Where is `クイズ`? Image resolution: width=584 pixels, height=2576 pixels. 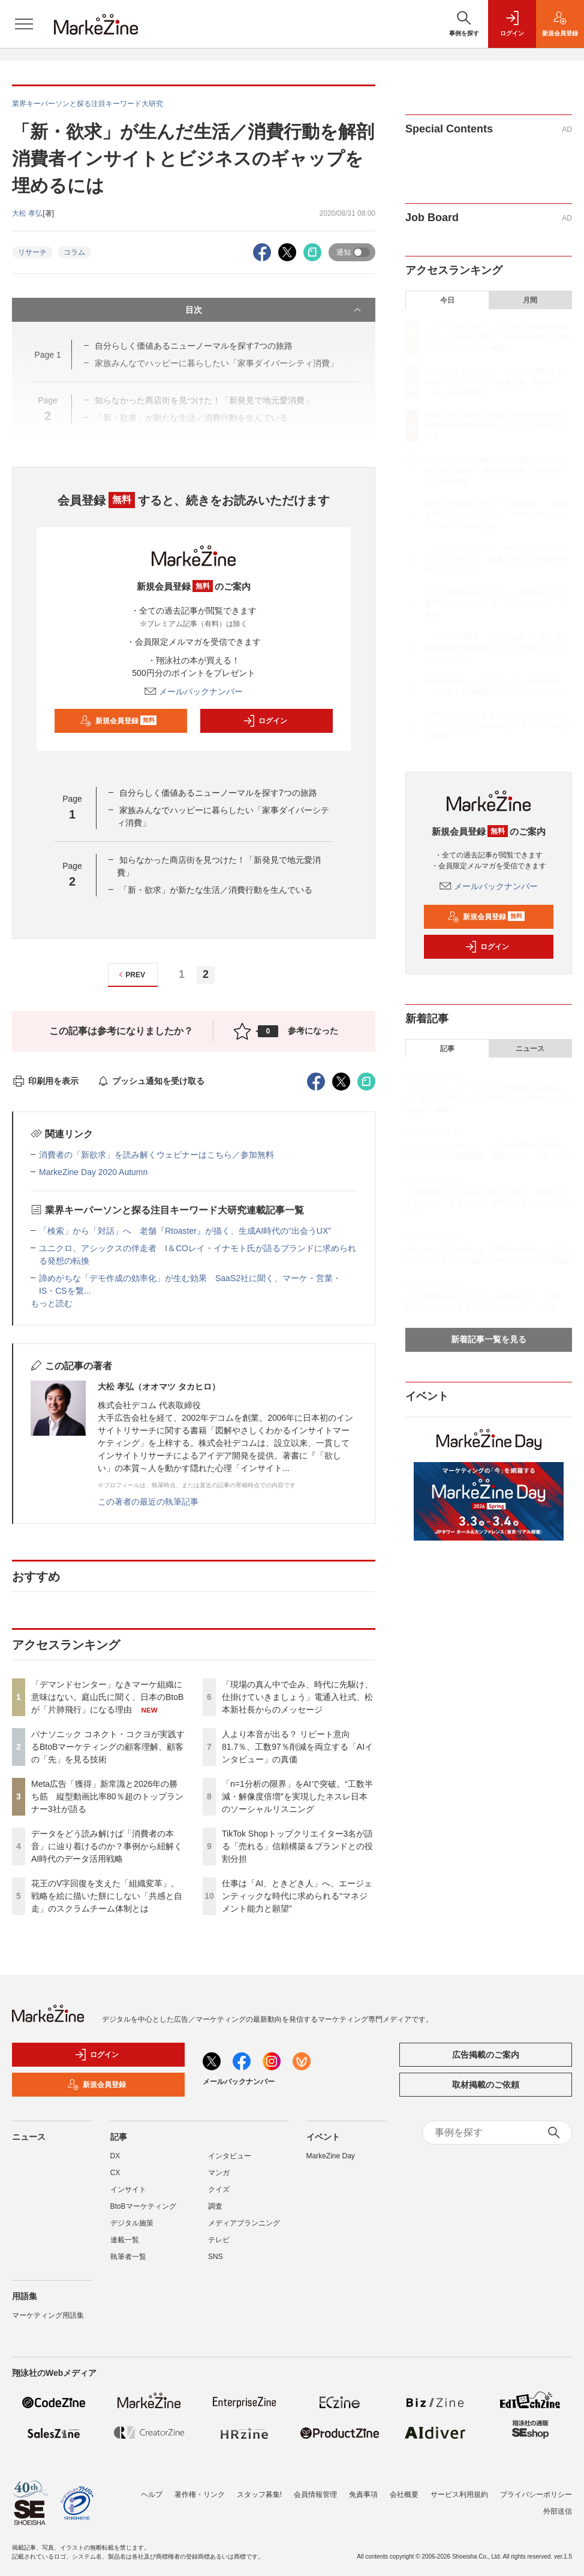
クイズ is located at coordinates (219, 2189).